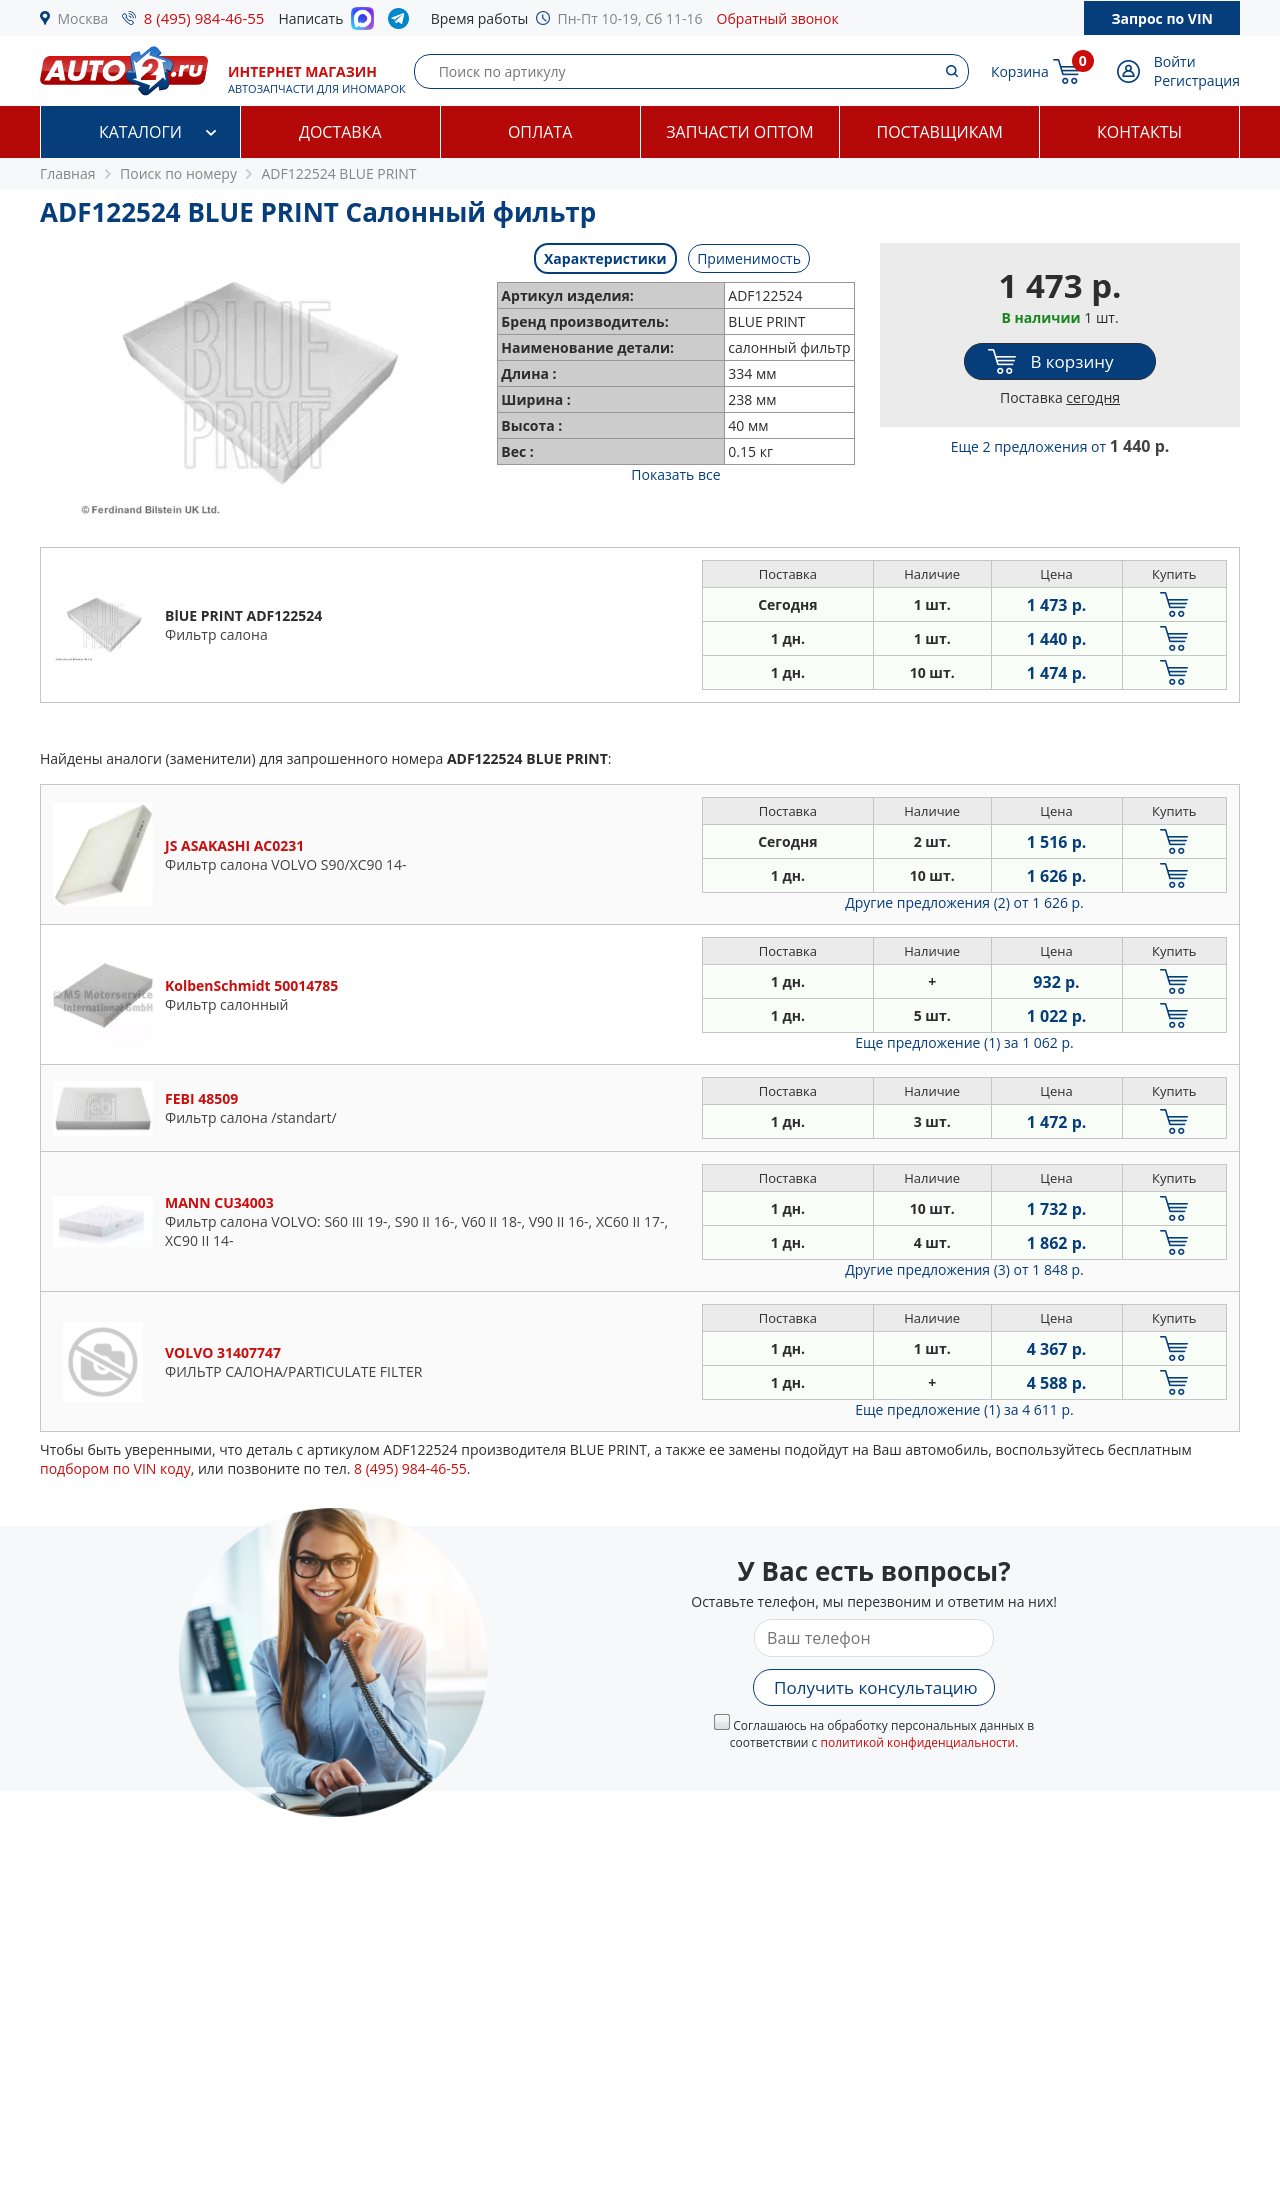 The image size is (1280, 2205). Describe the element at coordinates (340, 132) in the screenshot. I see `Доставка` at that location.